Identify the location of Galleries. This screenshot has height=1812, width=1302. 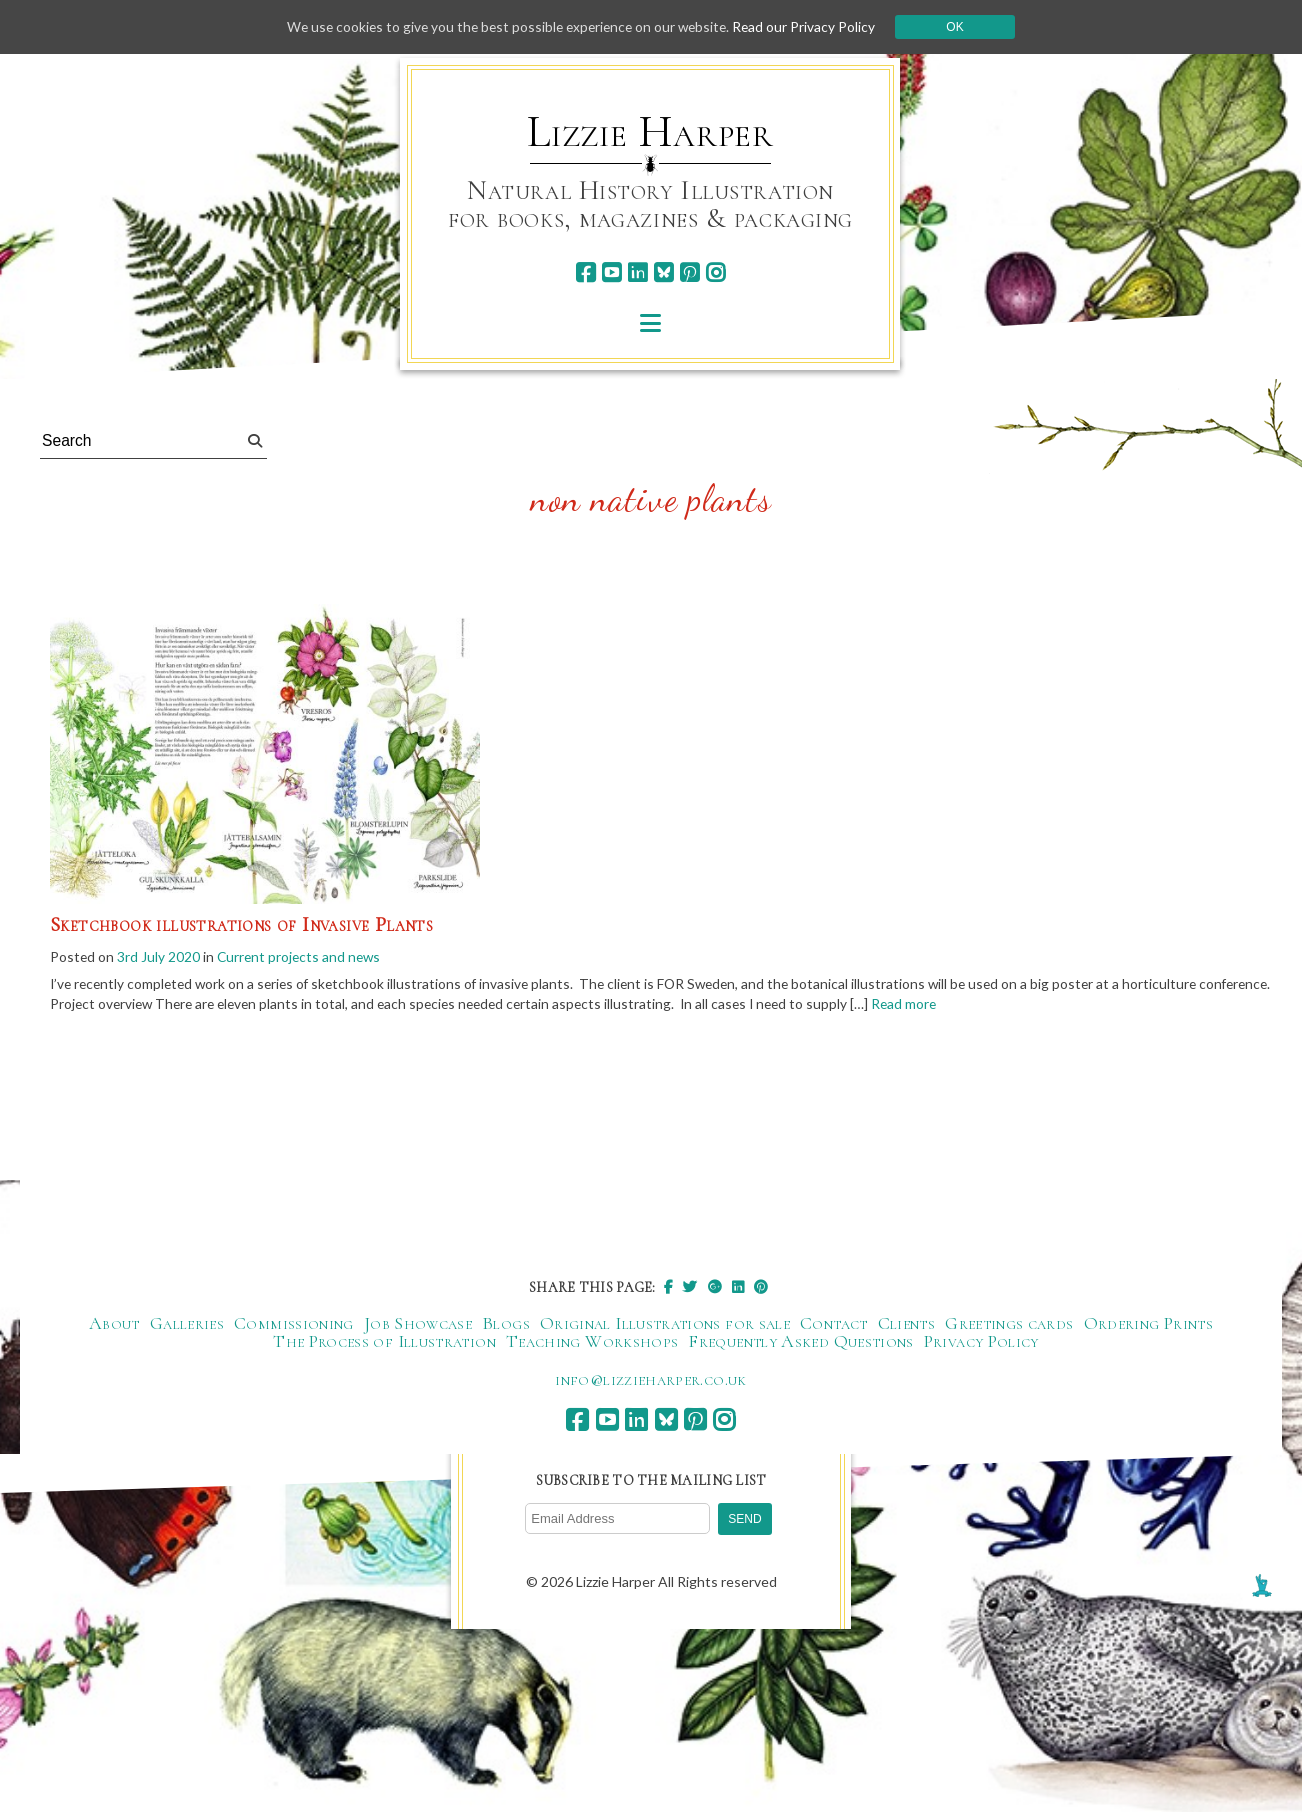
(187, 1325).